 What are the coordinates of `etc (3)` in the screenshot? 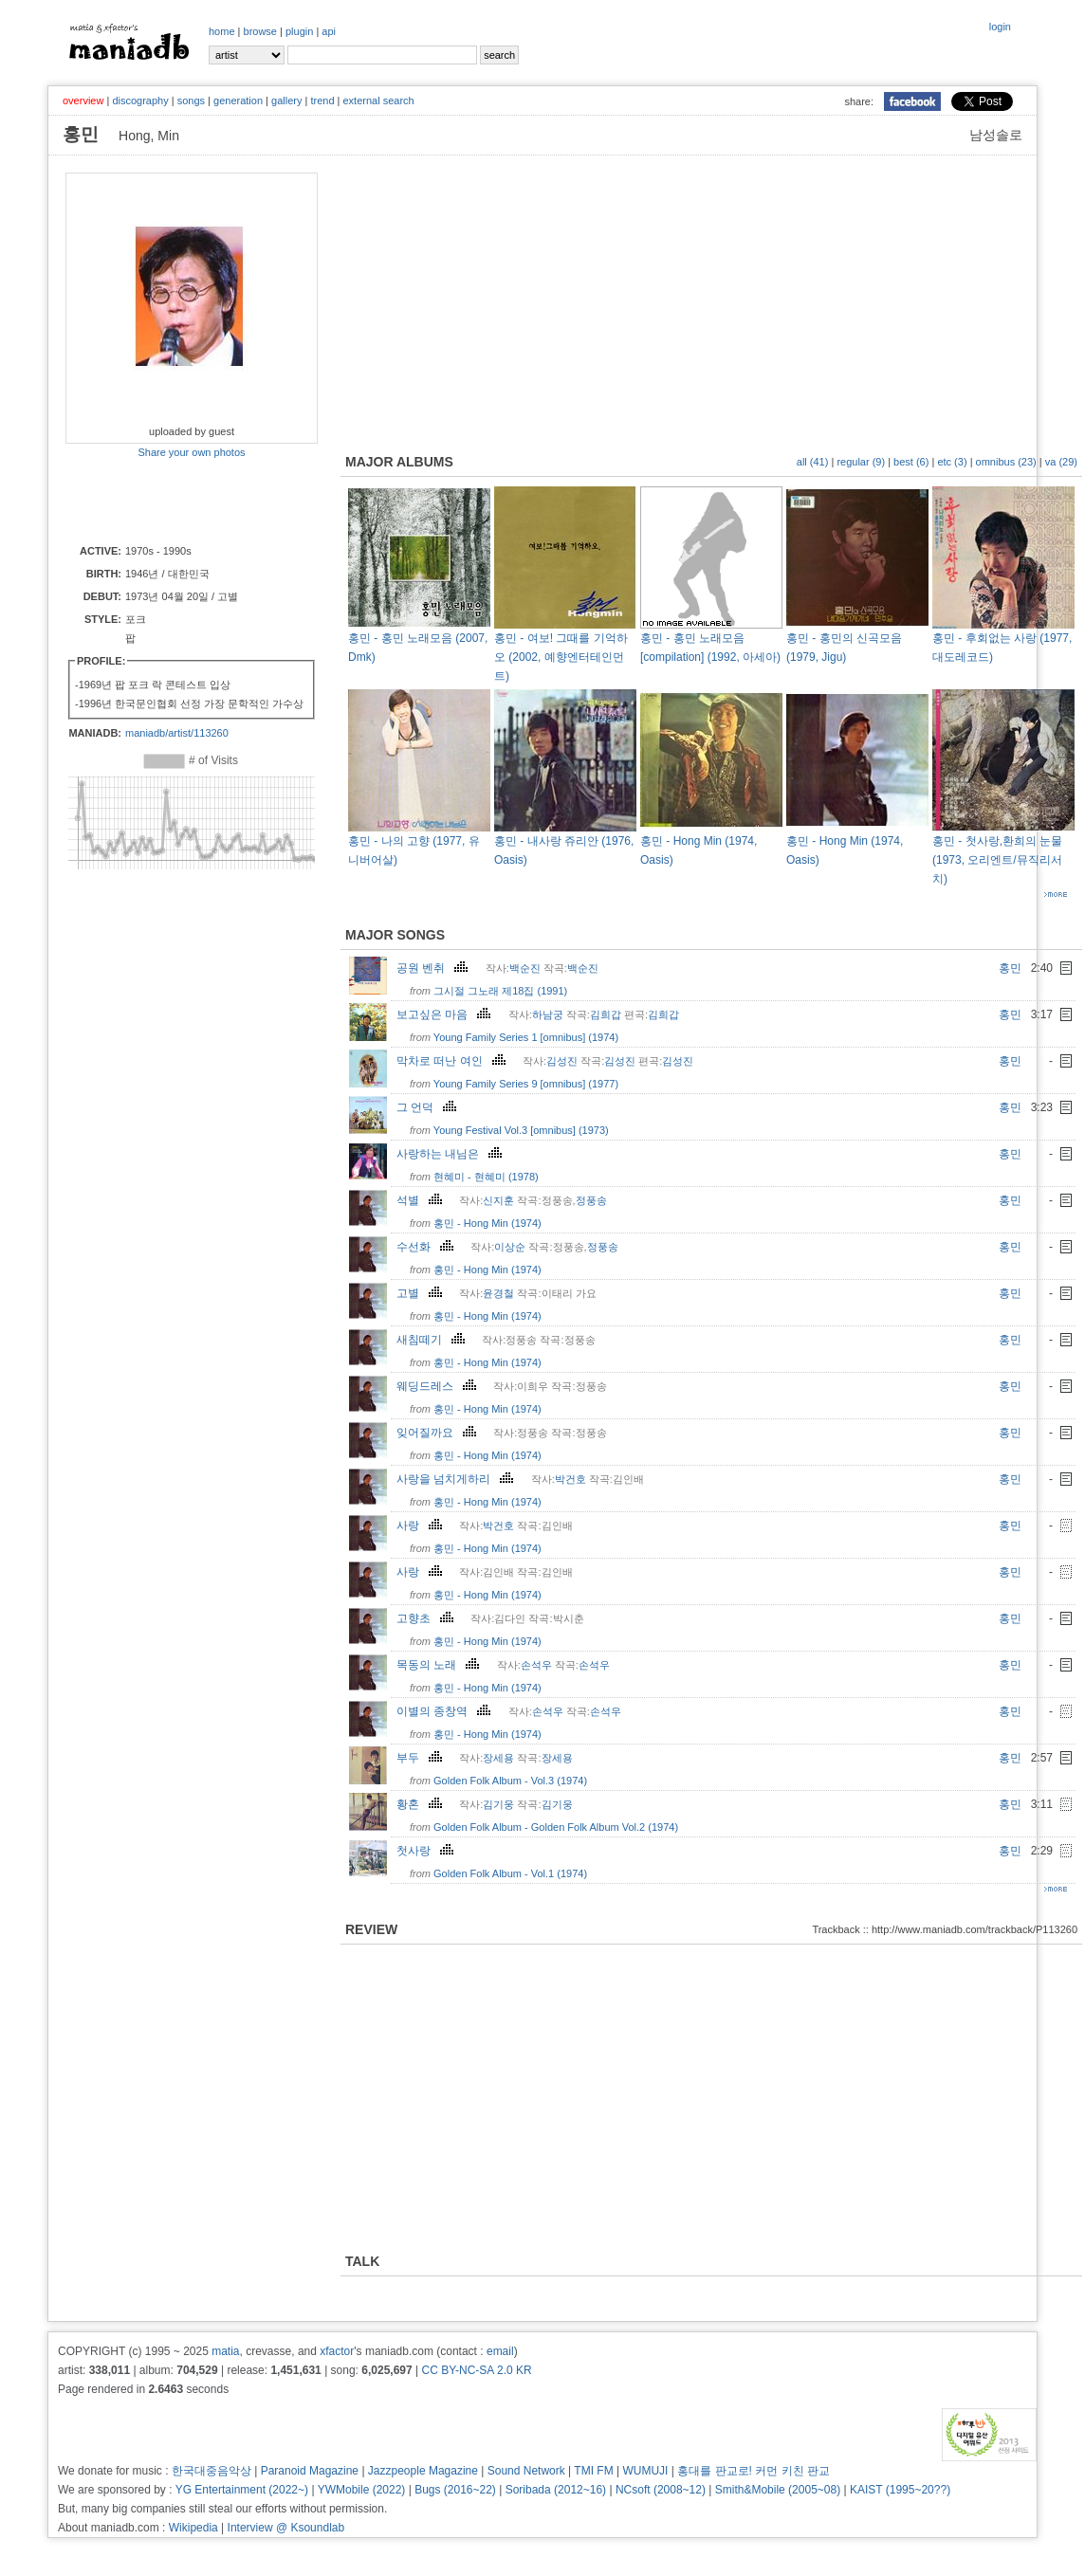 It's located at (951, 461).